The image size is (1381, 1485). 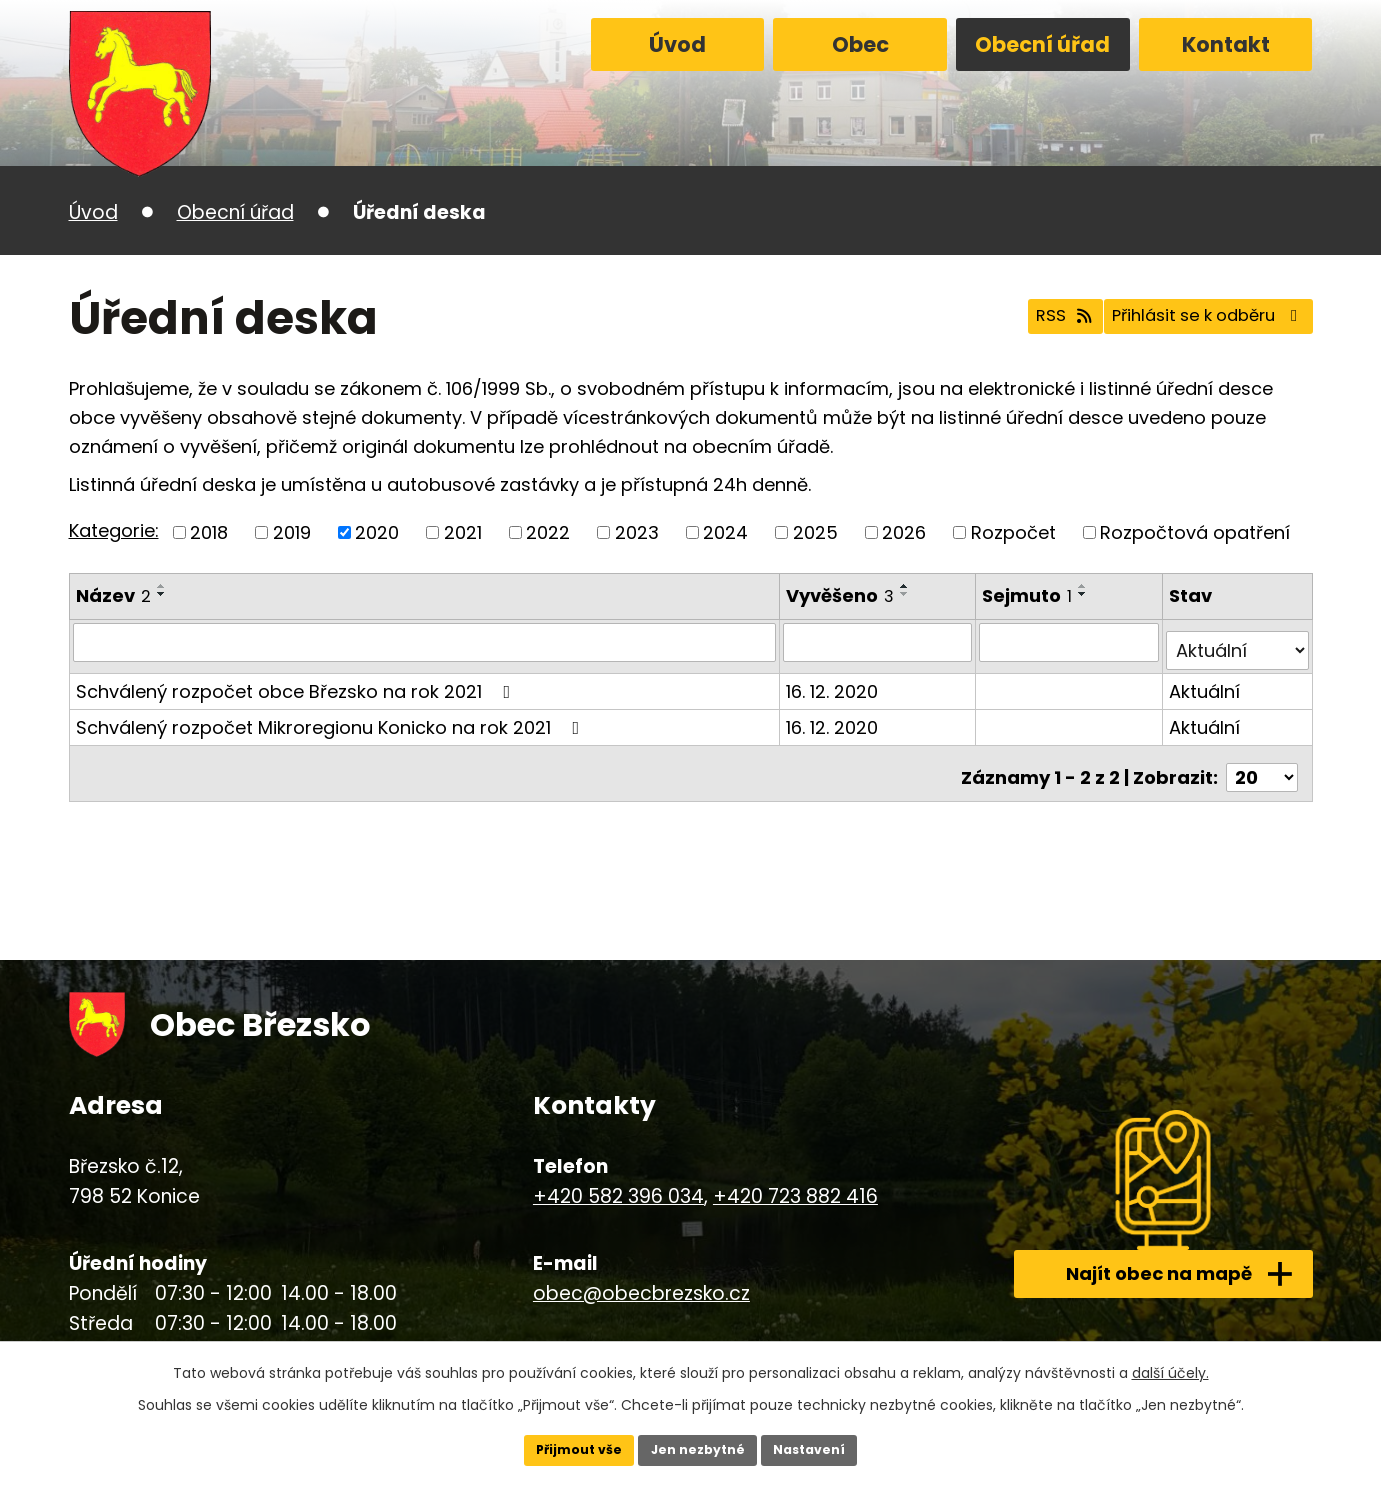 What do you see at coordinates (698, 1448) in the screenshot?
I see `Jen nezbytné` at bounding box center [698, 1448].